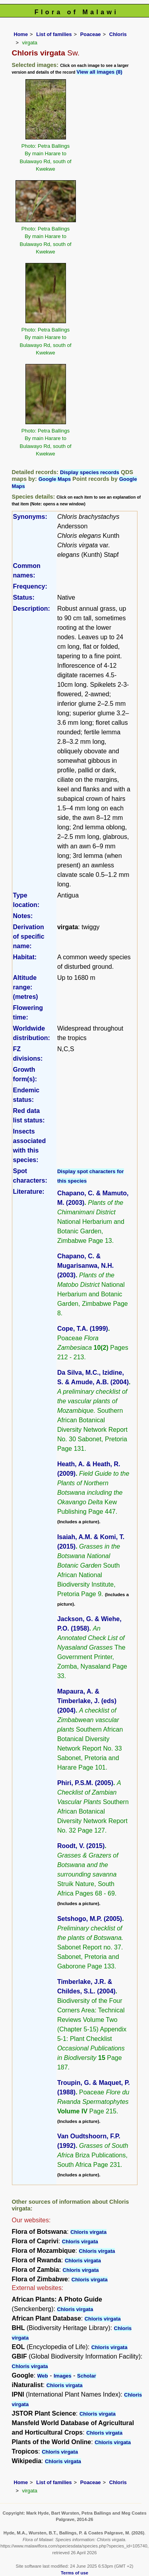 The image size is (149, 2576). I want to click on Phiri, P.S.M. (2005), so click(85, 1783).